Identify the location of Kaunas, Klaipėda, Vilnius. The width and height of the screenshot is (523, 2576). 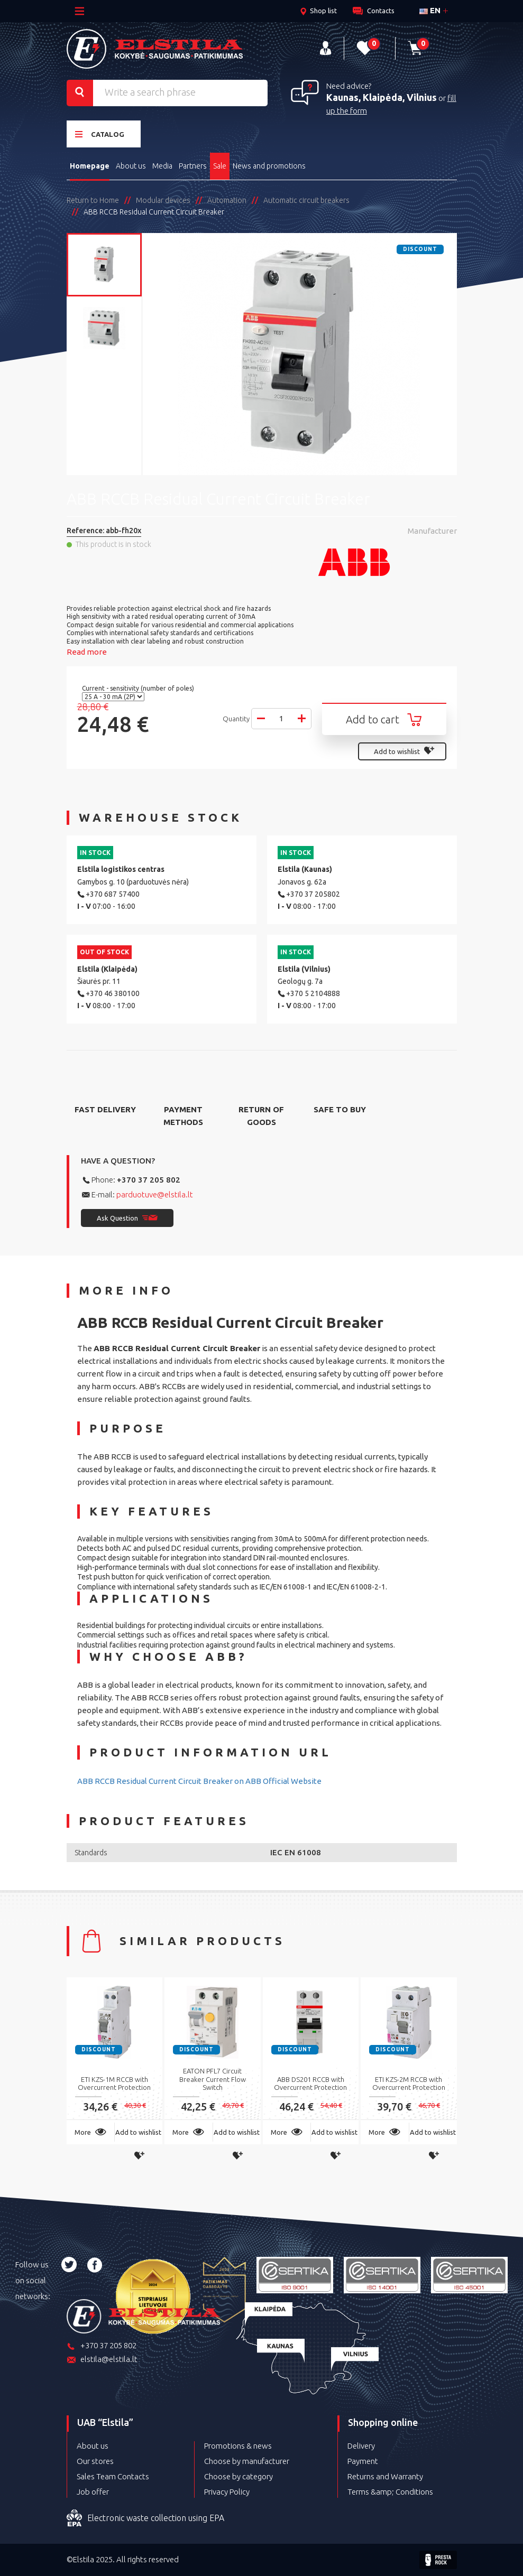
(381, 97).